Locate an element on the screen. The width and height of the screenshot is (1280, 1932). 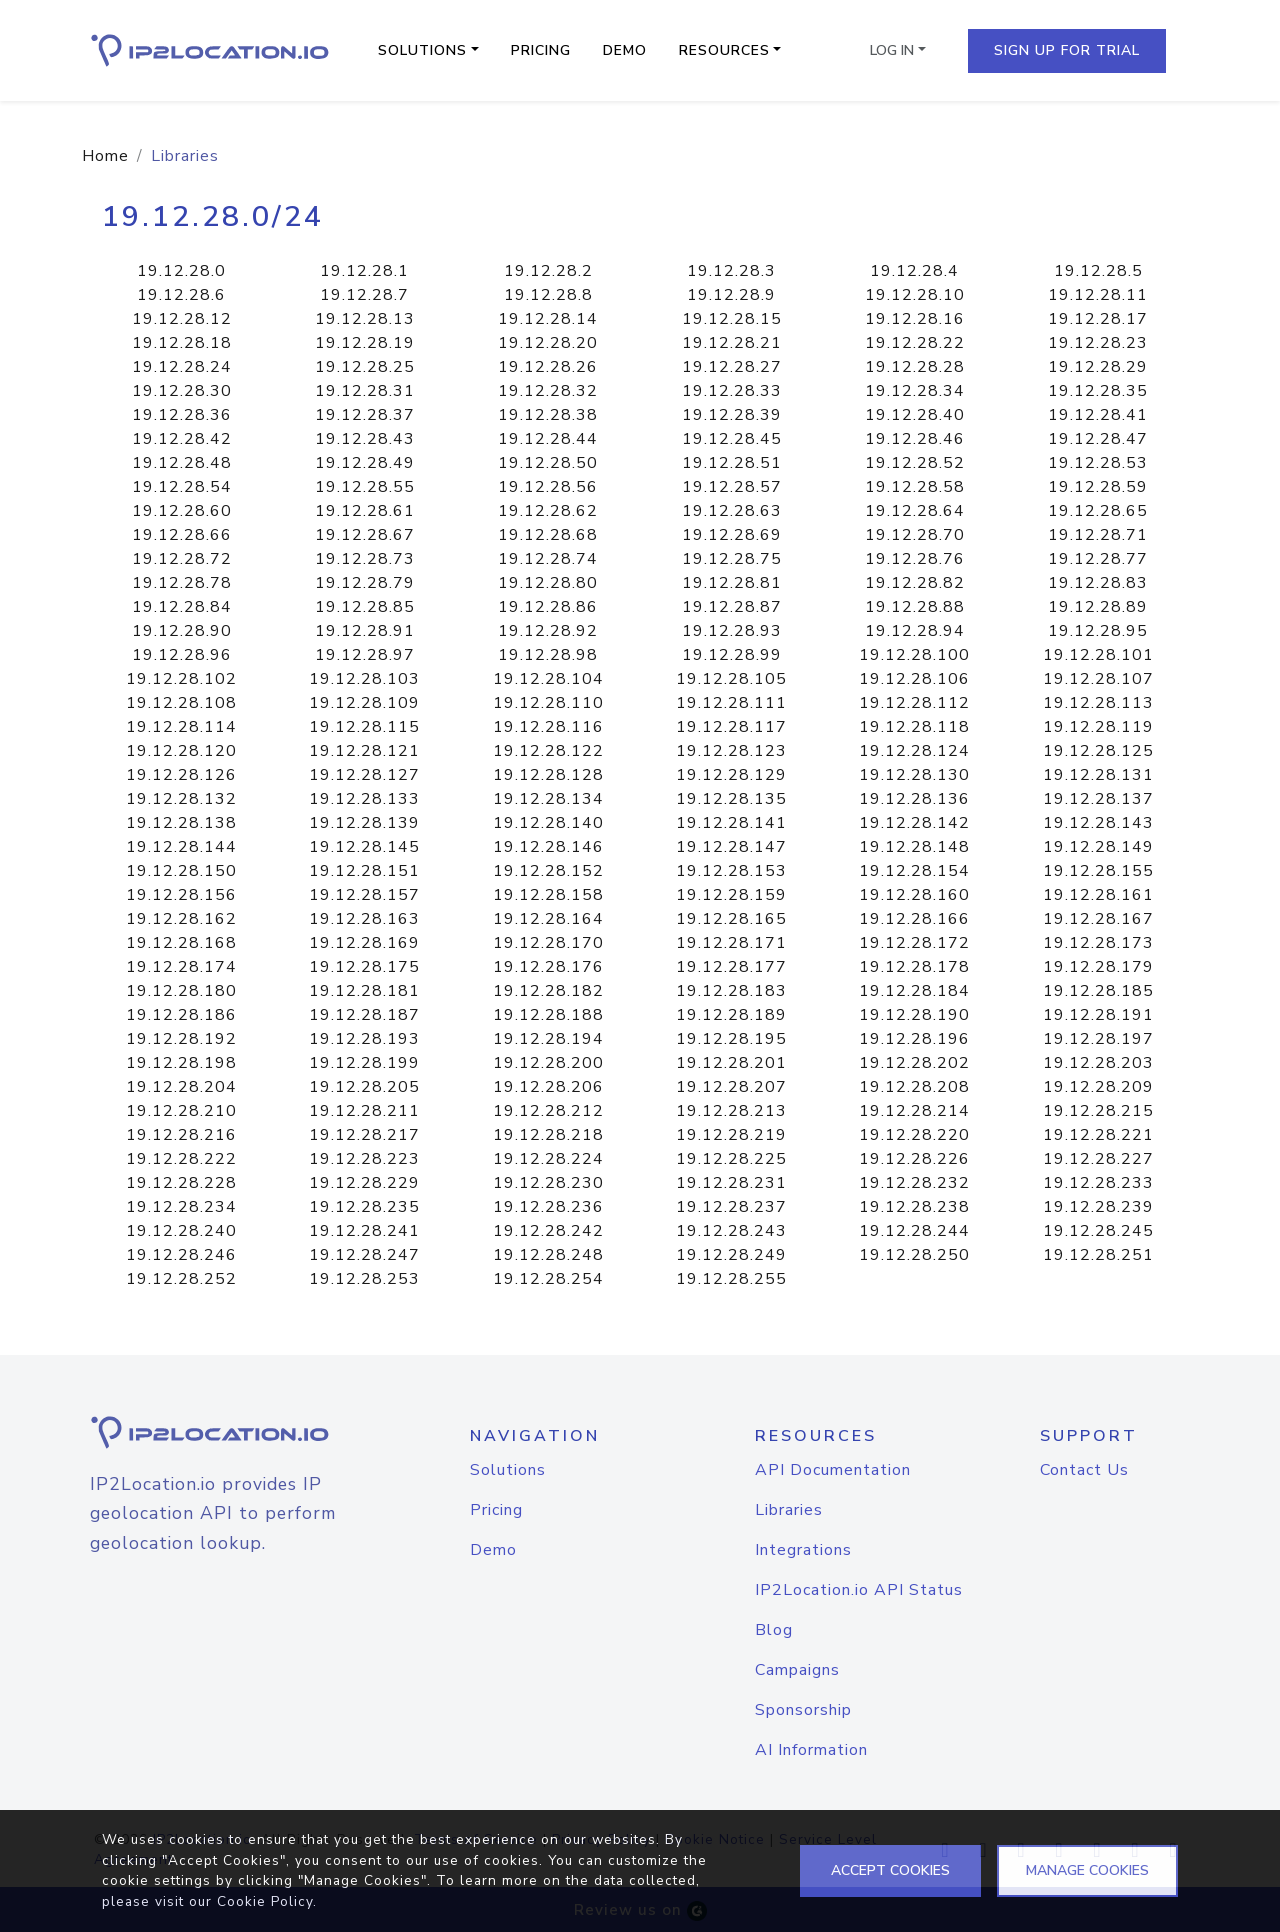
19.12.28.32 is located at coordinates (548, 391).